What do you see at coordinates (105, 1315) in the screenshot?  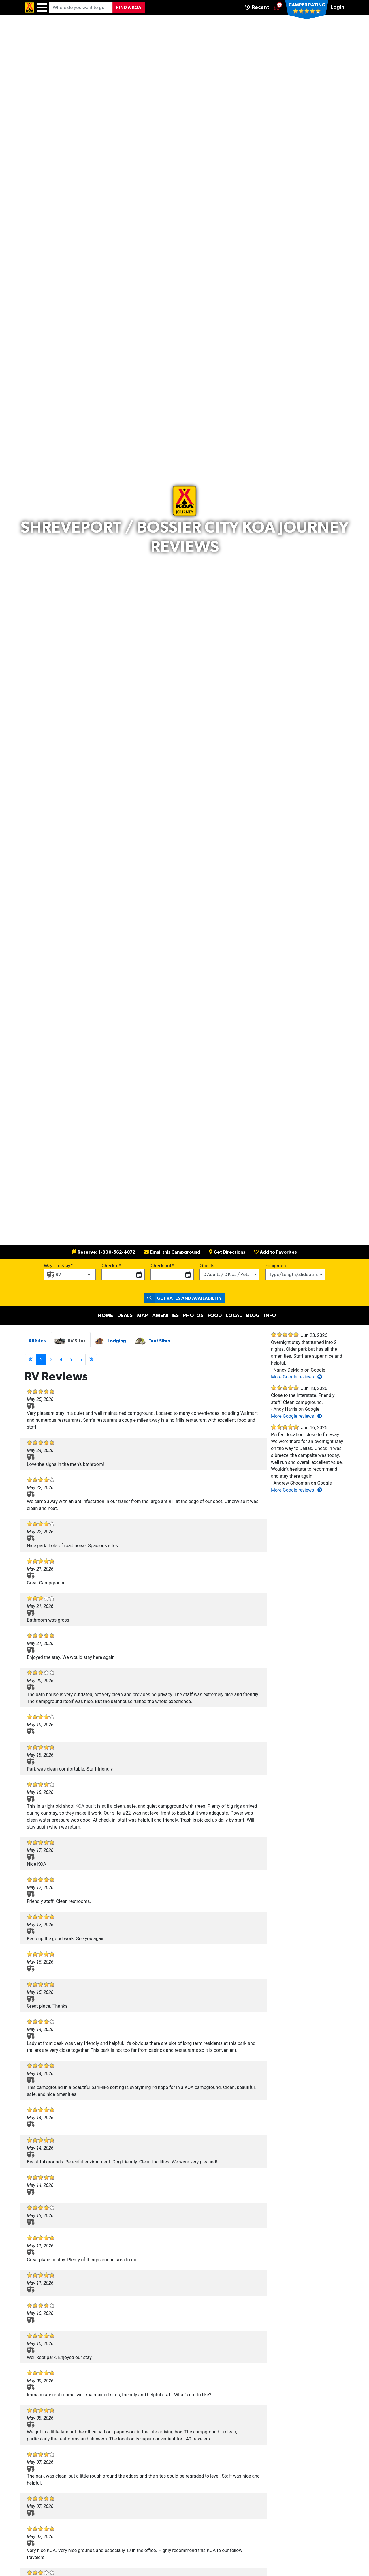 I see `Home` at bounding box center [105, 1315].